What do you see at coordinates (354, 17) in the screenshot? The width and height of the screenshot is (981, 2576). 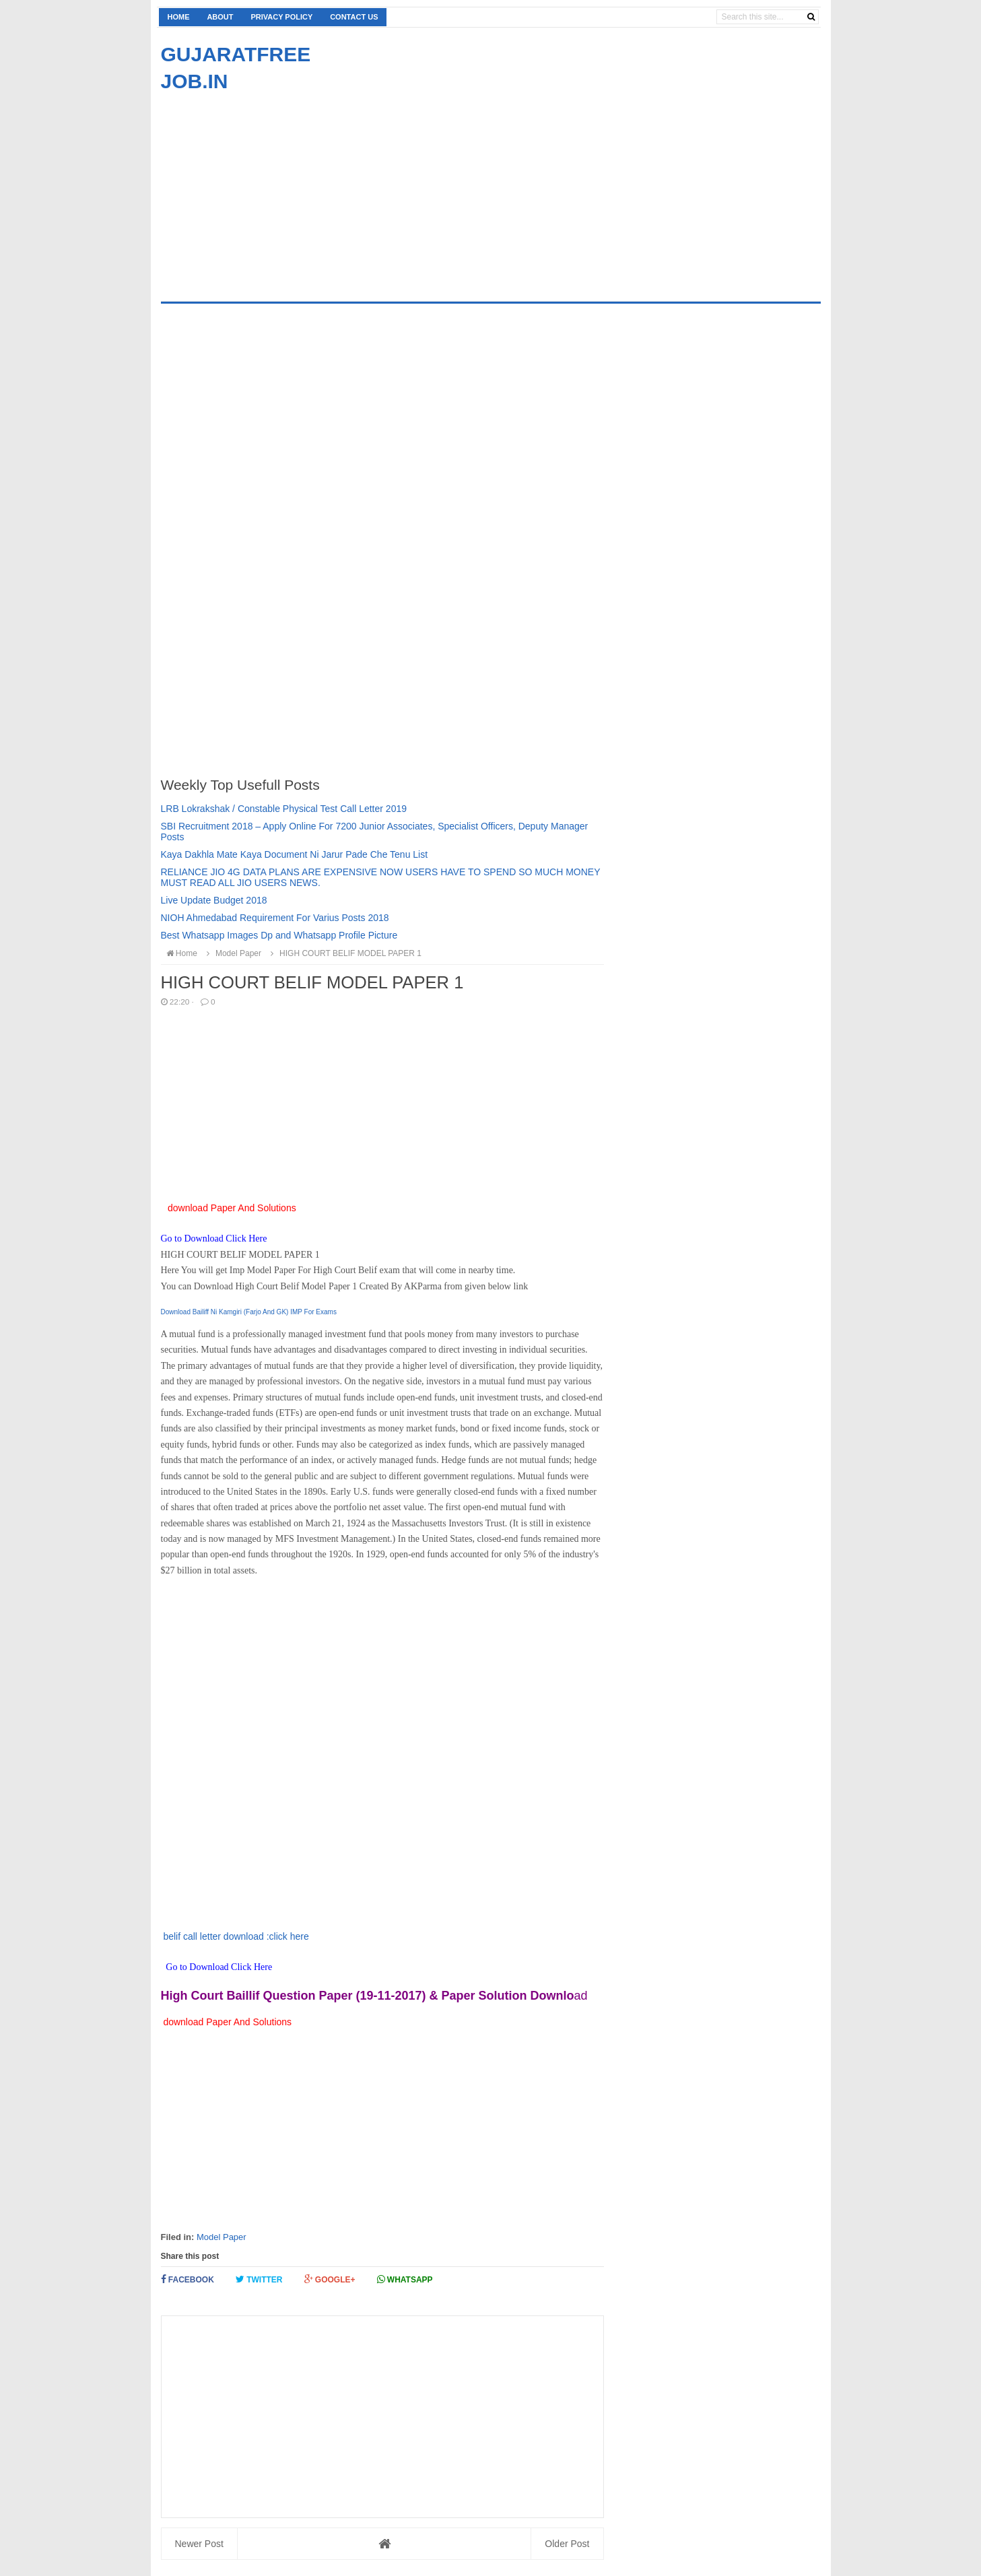 I see `Contact us` at bounding box center [354, 17].